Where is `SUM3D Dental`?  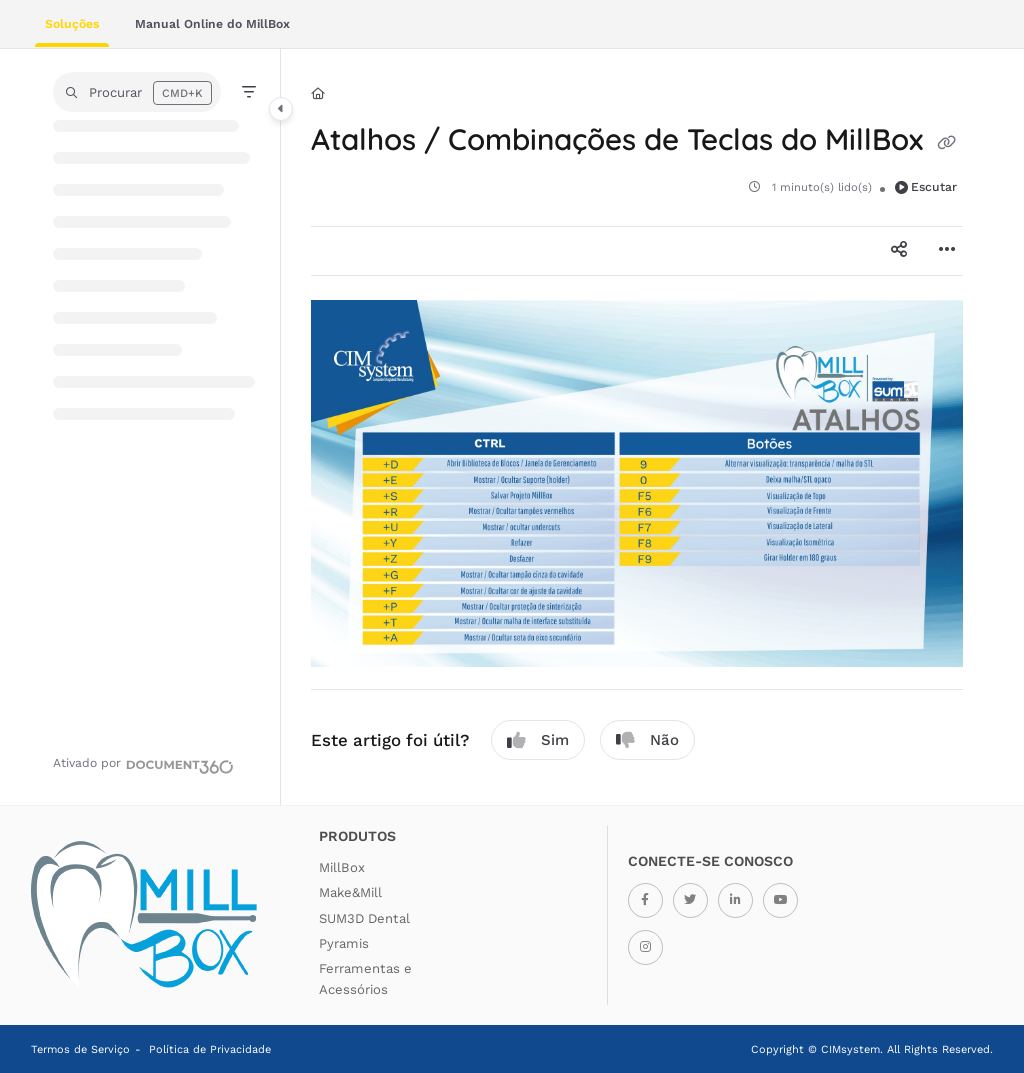 SUM3D Dental is located at coordinates (364, 918).